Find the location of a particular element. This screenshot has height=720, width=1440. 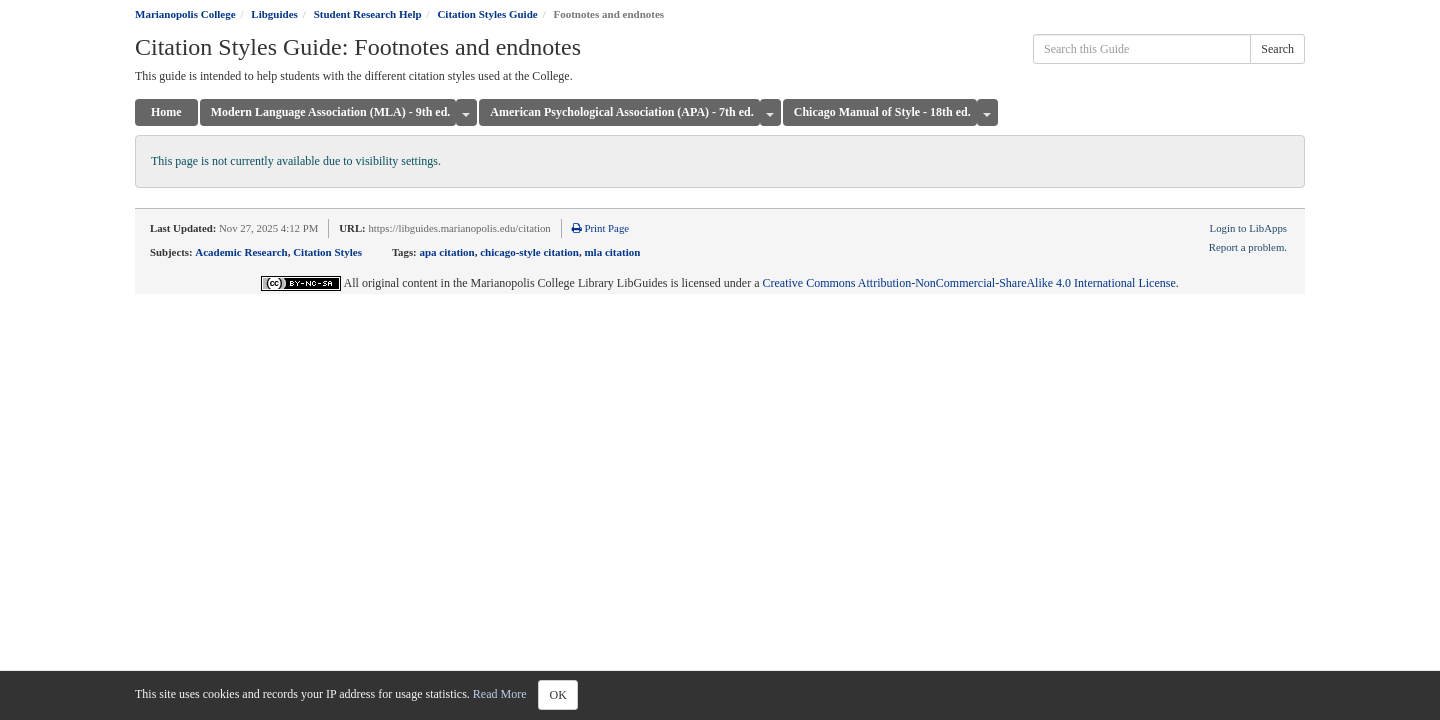

Login to LibApps is located at coordinates (1248, 228).